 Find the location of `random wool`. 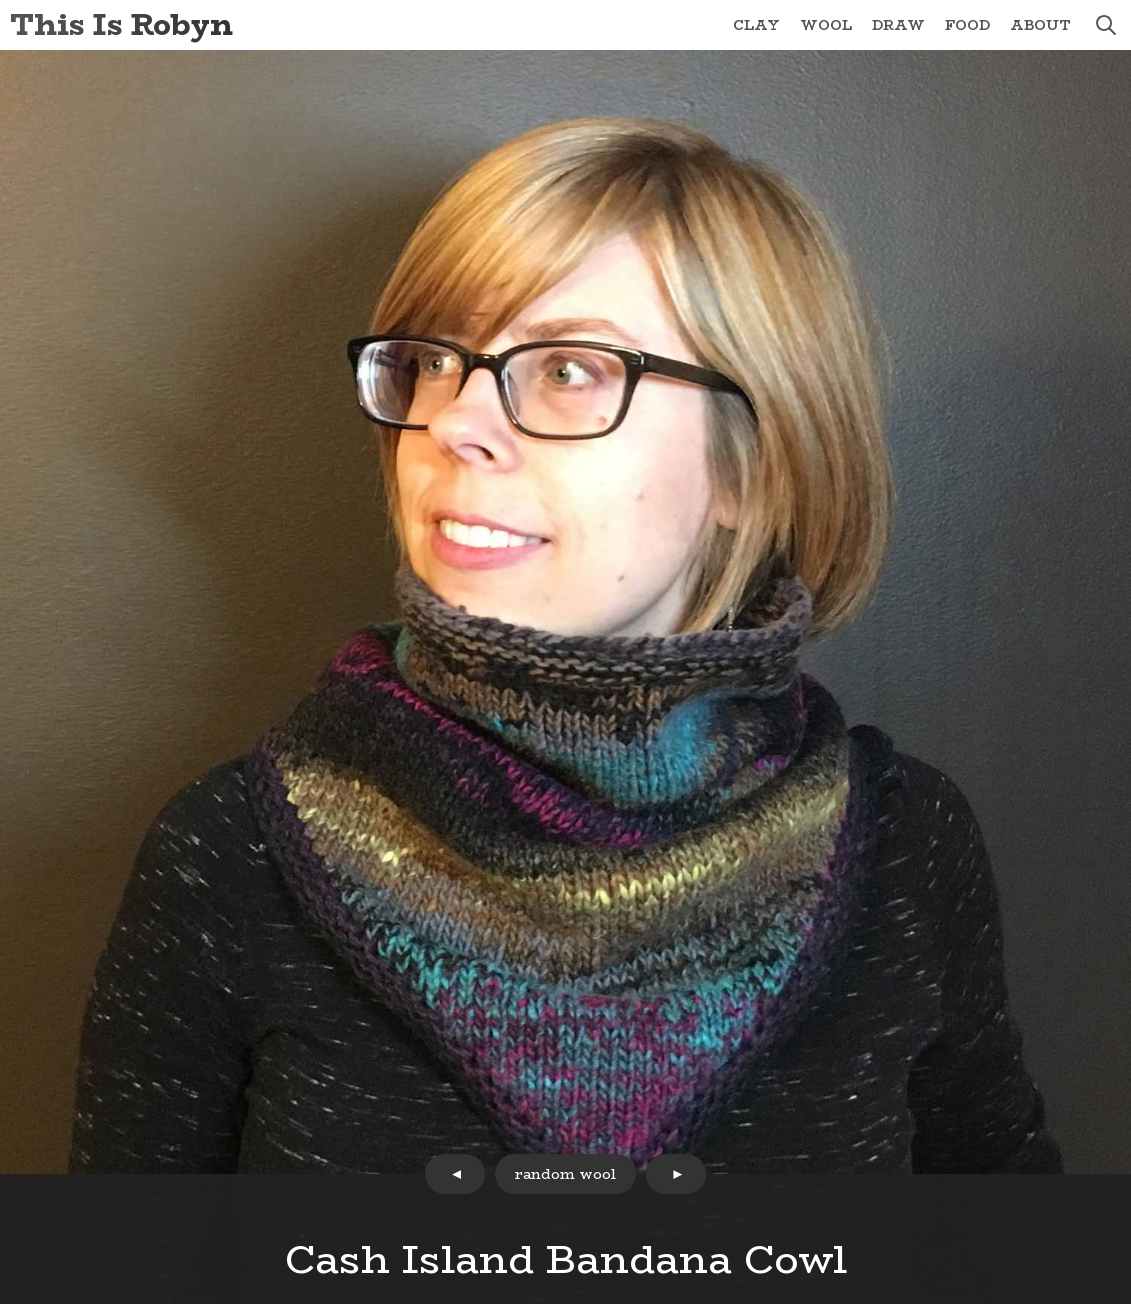

random wool is located at coordinates (565, 1174).